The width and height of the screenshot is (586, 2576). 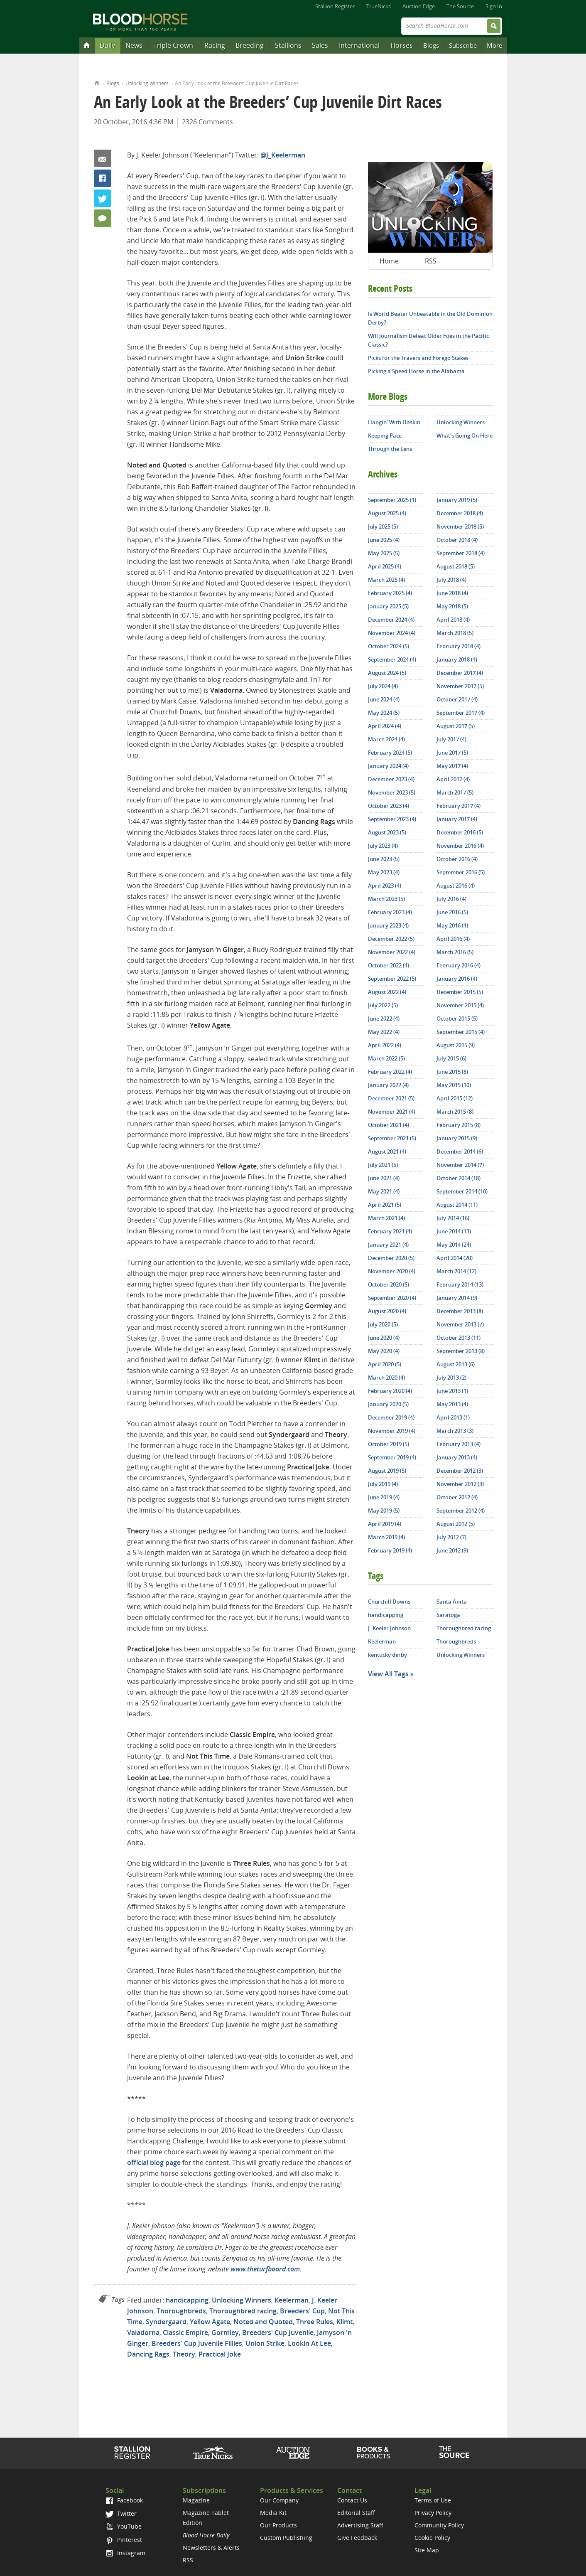 I want to click on January 2023 (4), so click(x=388, y=925).